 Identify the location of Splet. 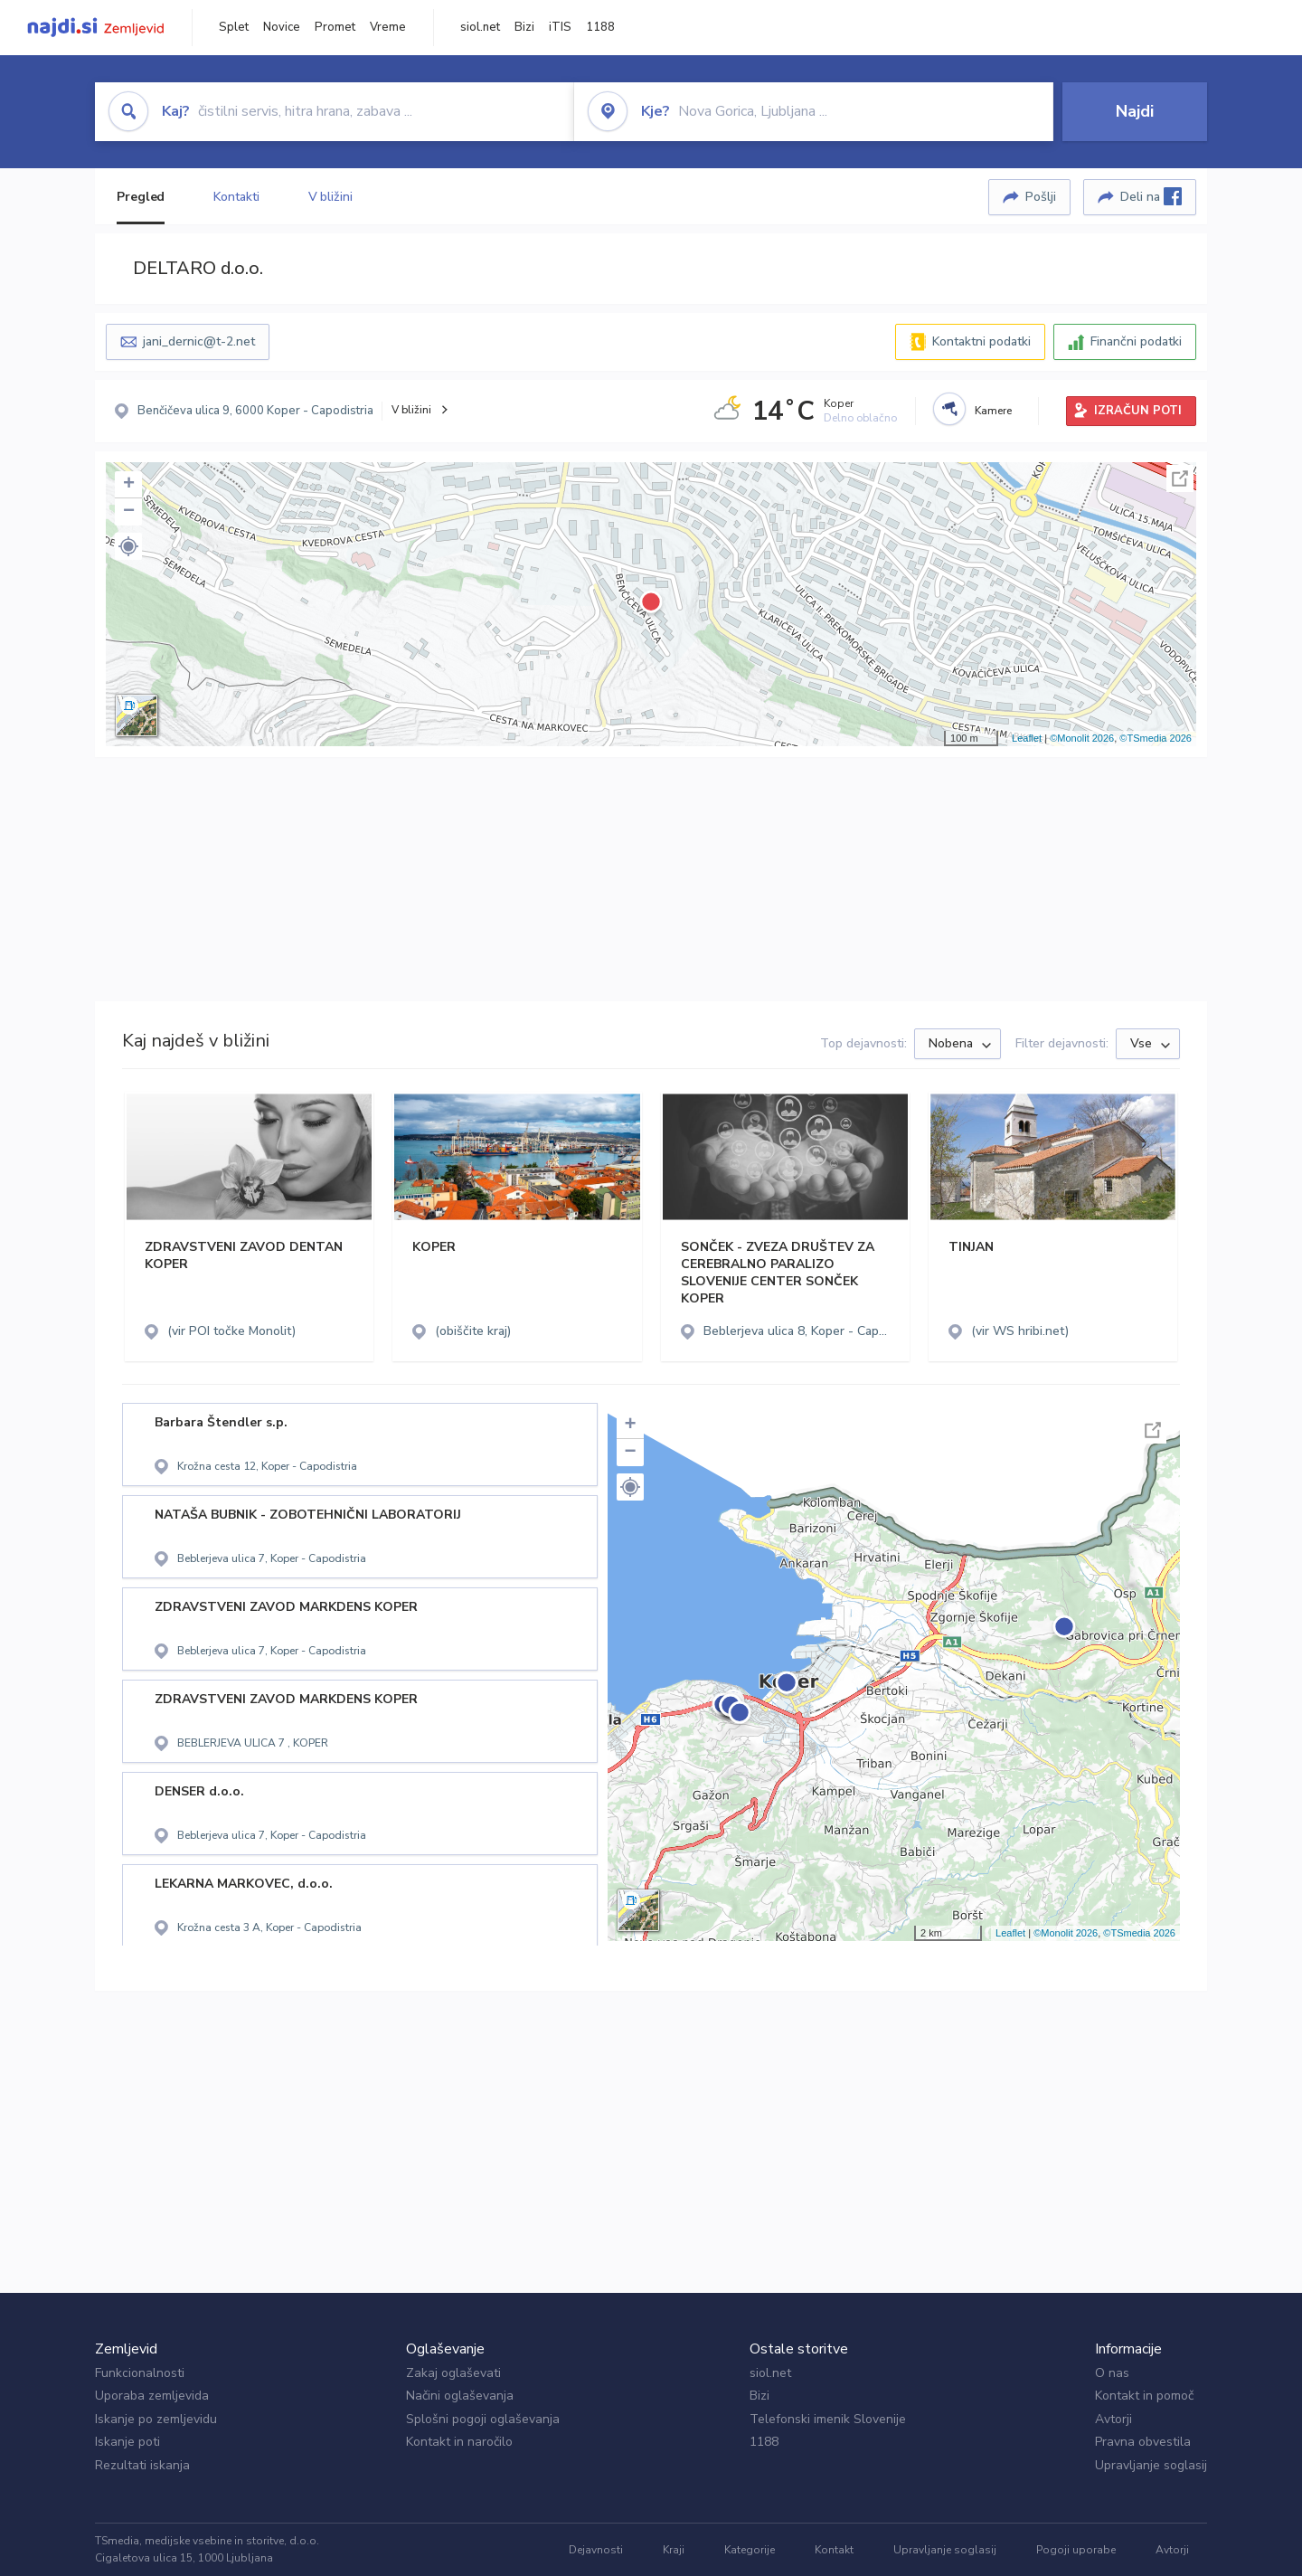
(234, 27).